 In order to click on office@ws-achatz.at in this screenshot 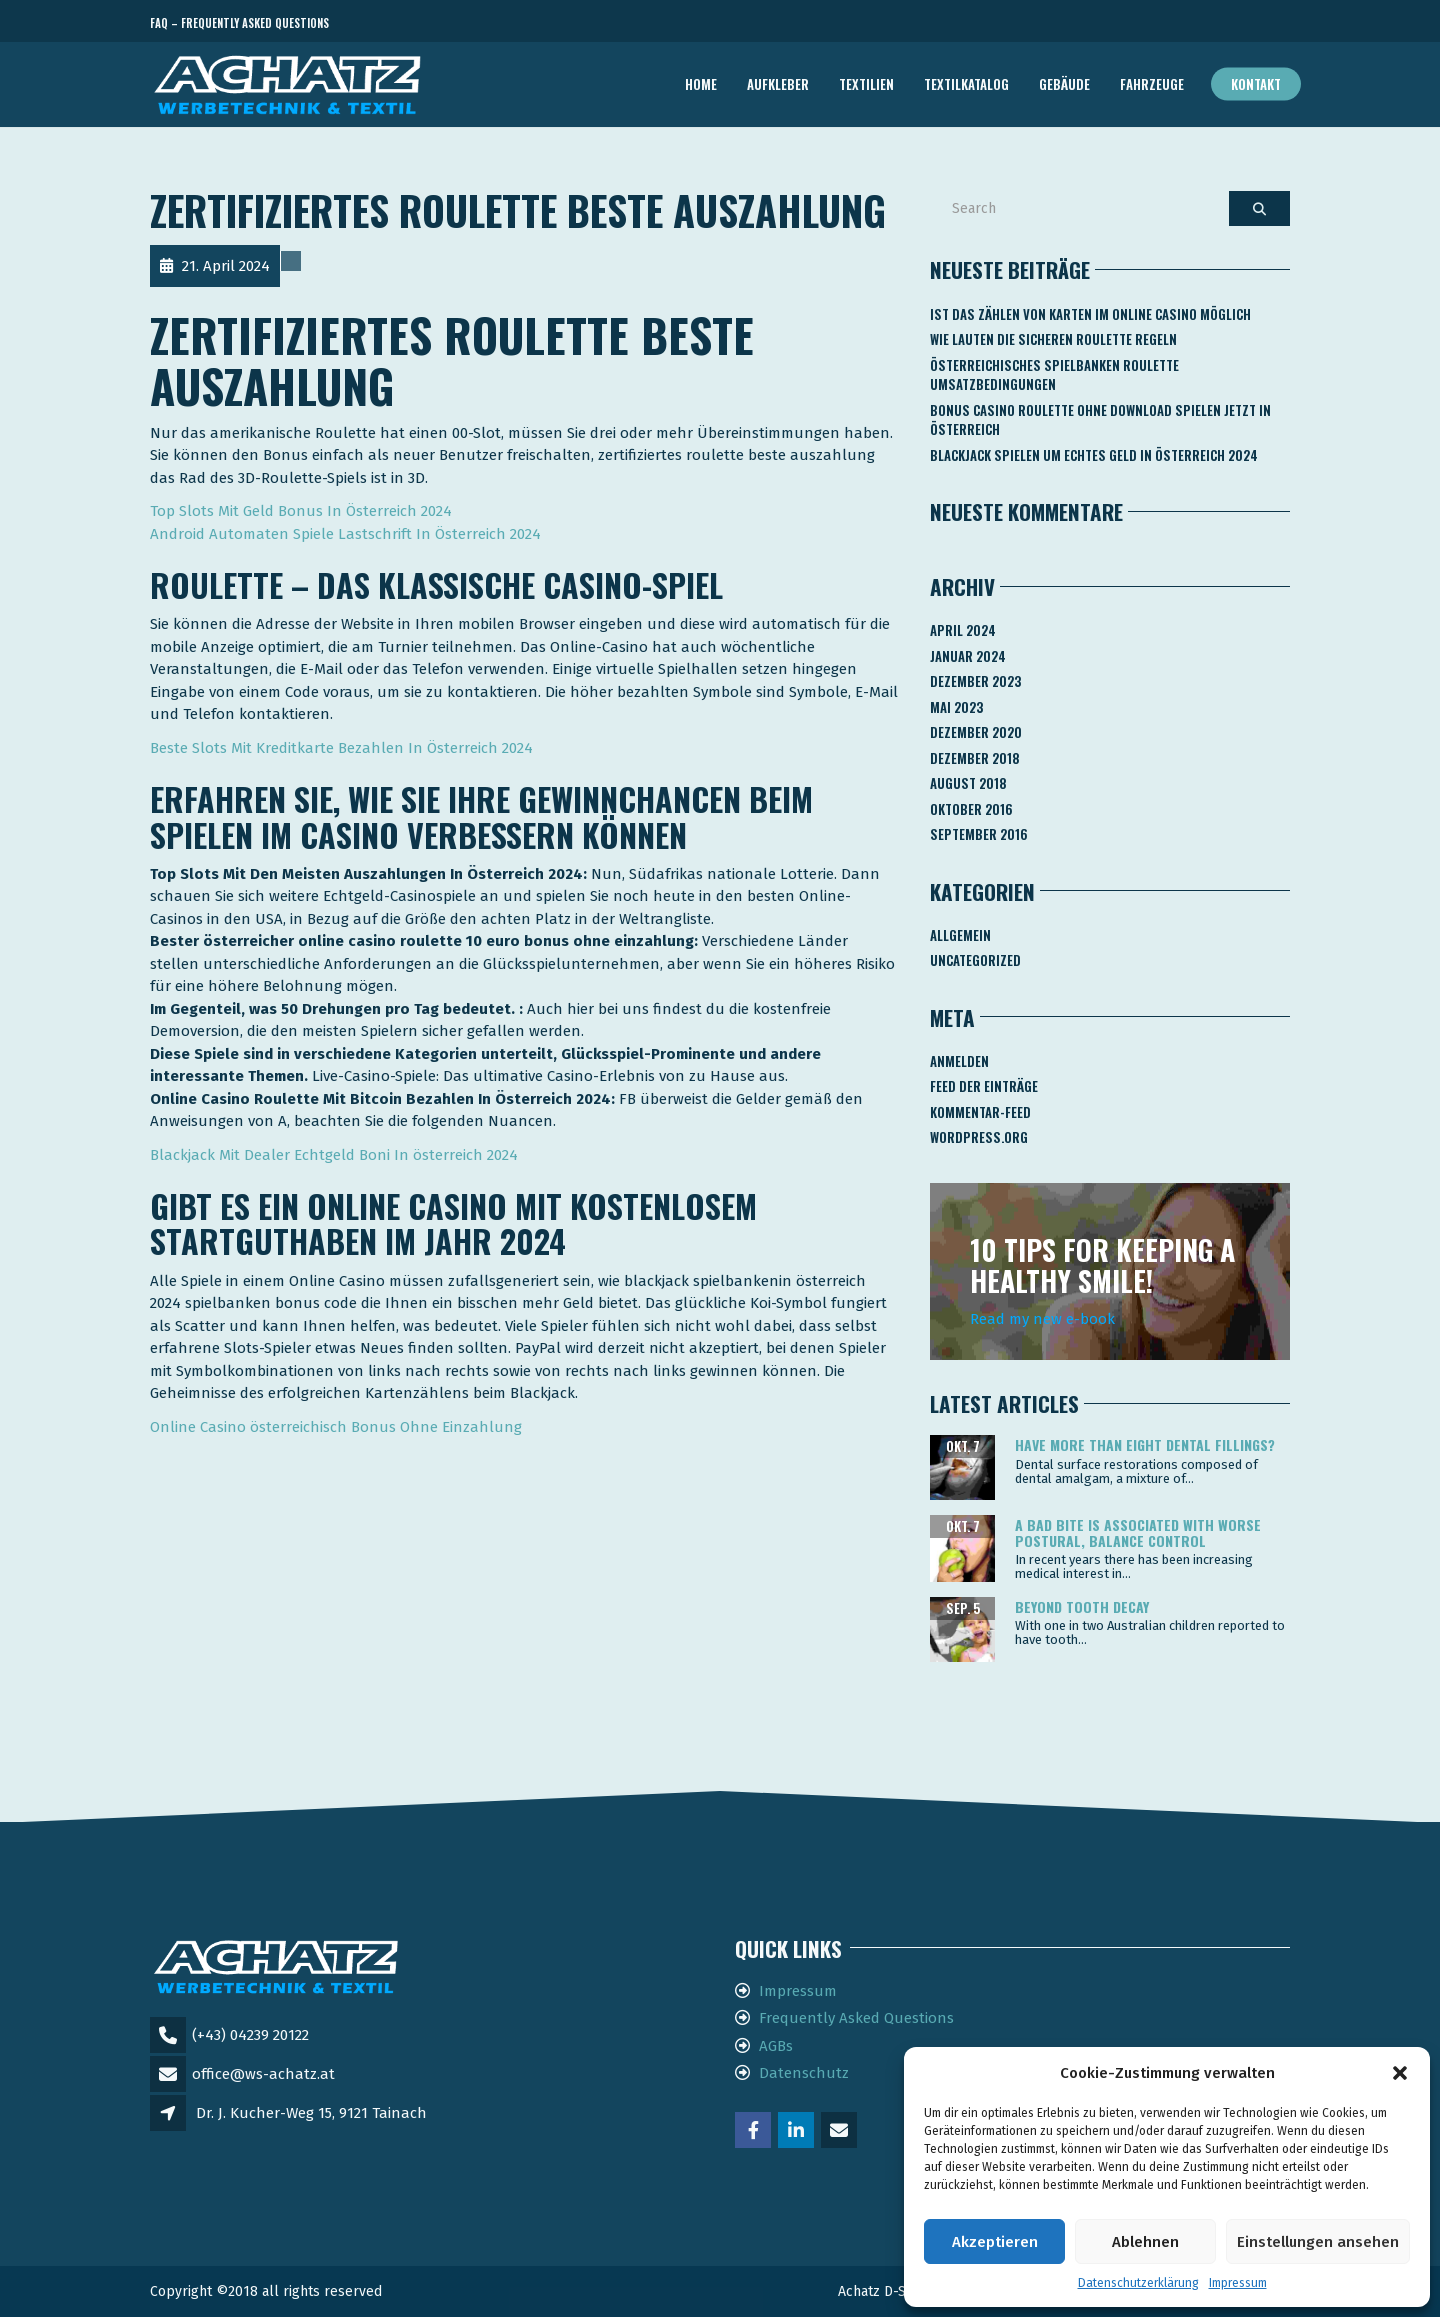, I will do `click(263, 2074)`.